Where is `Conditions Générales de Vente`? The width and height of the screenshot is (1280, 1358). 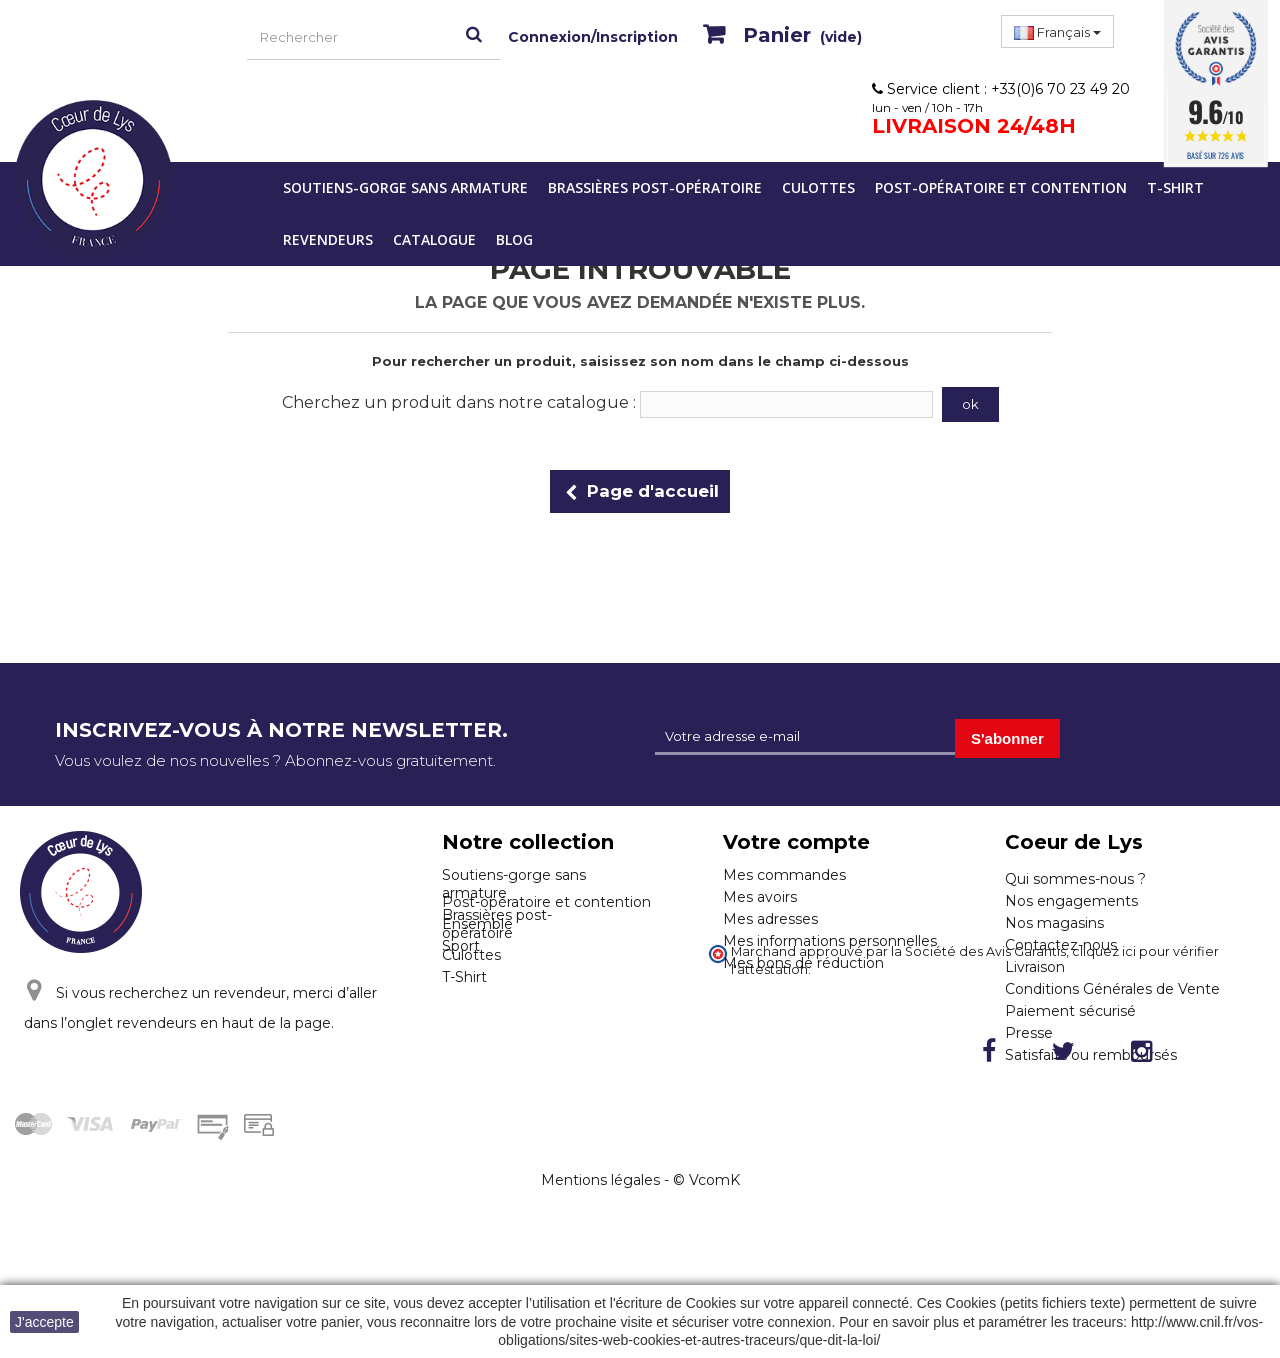
Conditions Générales de Vente is located at coordinates (1112, 989).